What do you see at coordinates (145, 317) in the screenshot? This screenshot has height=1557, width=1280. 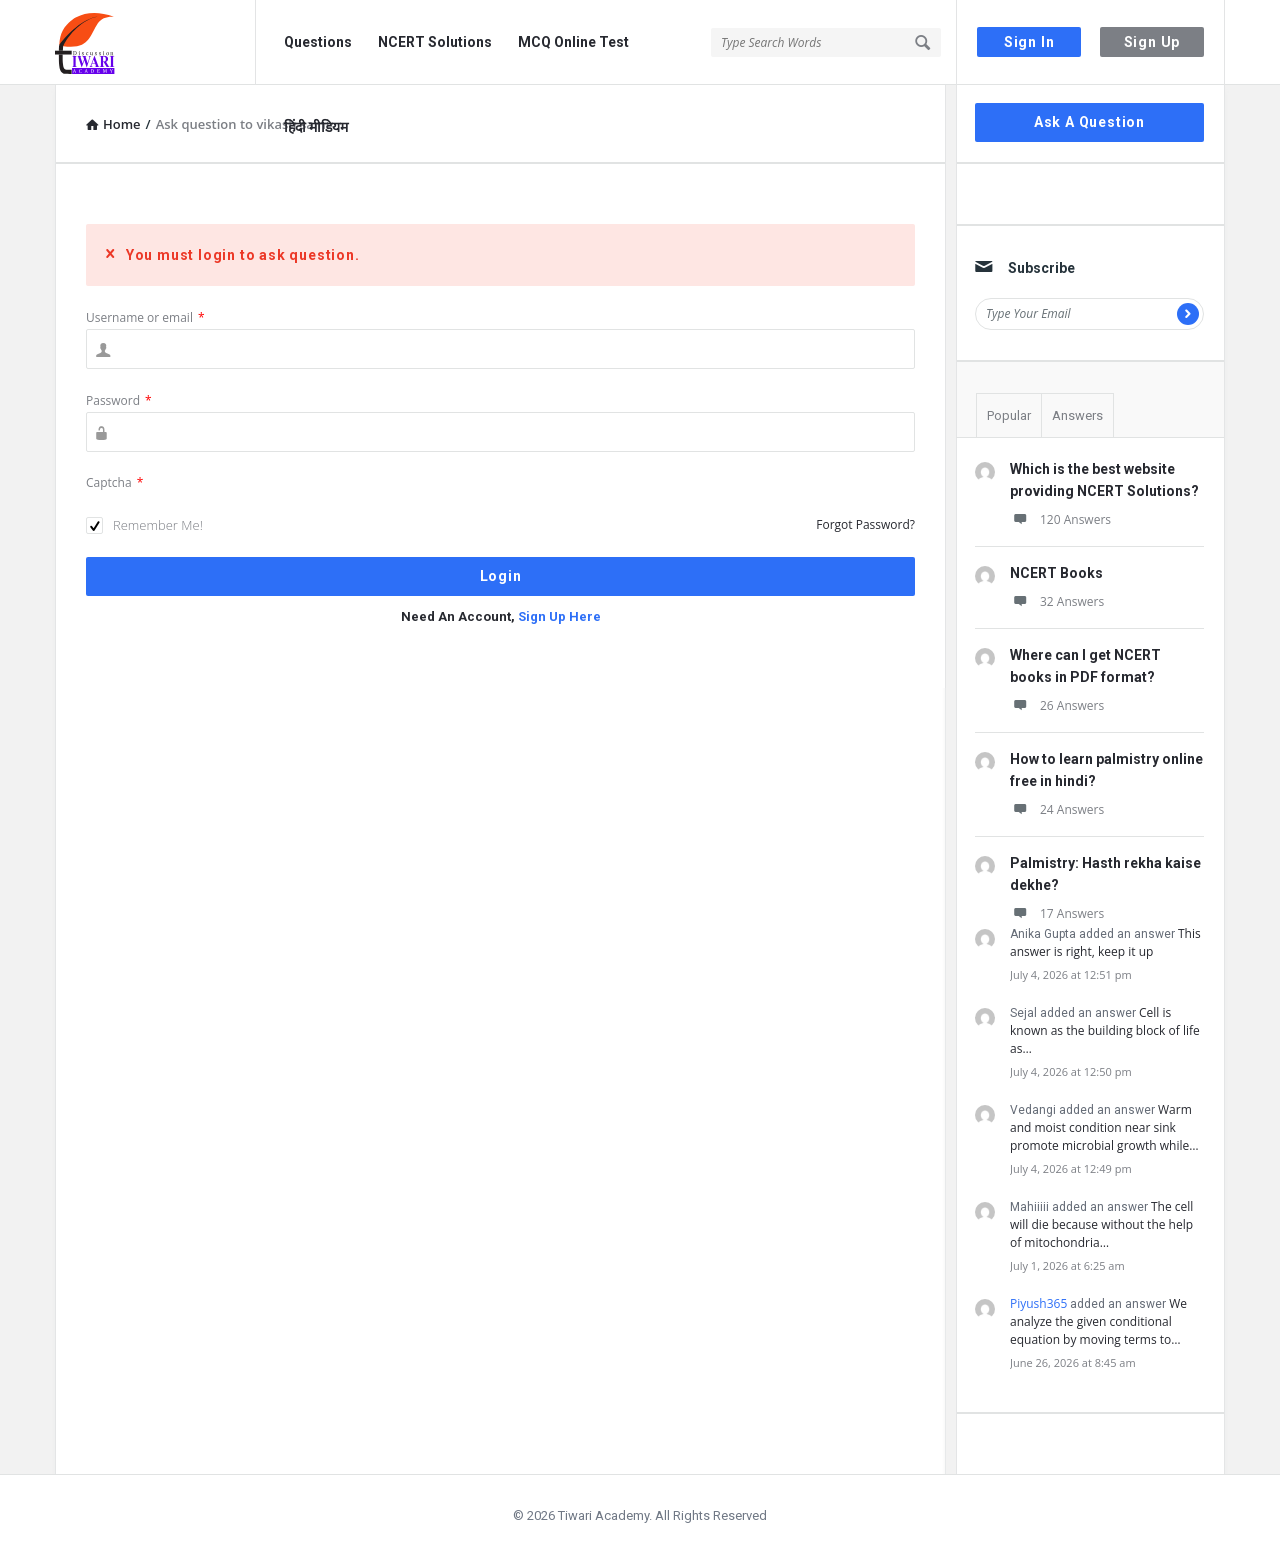 I see `Username or email` at bounding box center [145, 317].